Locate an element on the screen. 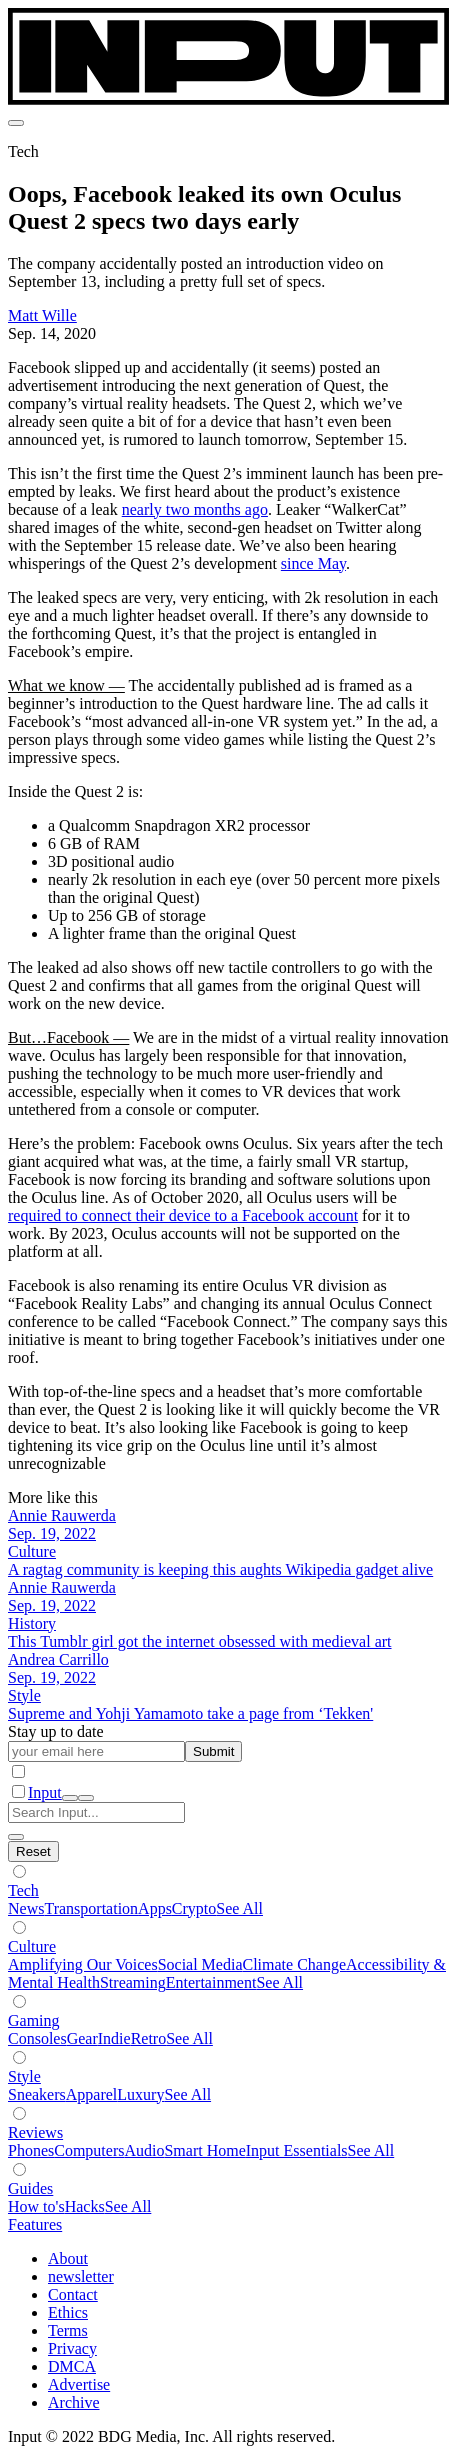 The width and height of the screenshot is (457, 2454). Guides is located at coordinates (30, 2188).